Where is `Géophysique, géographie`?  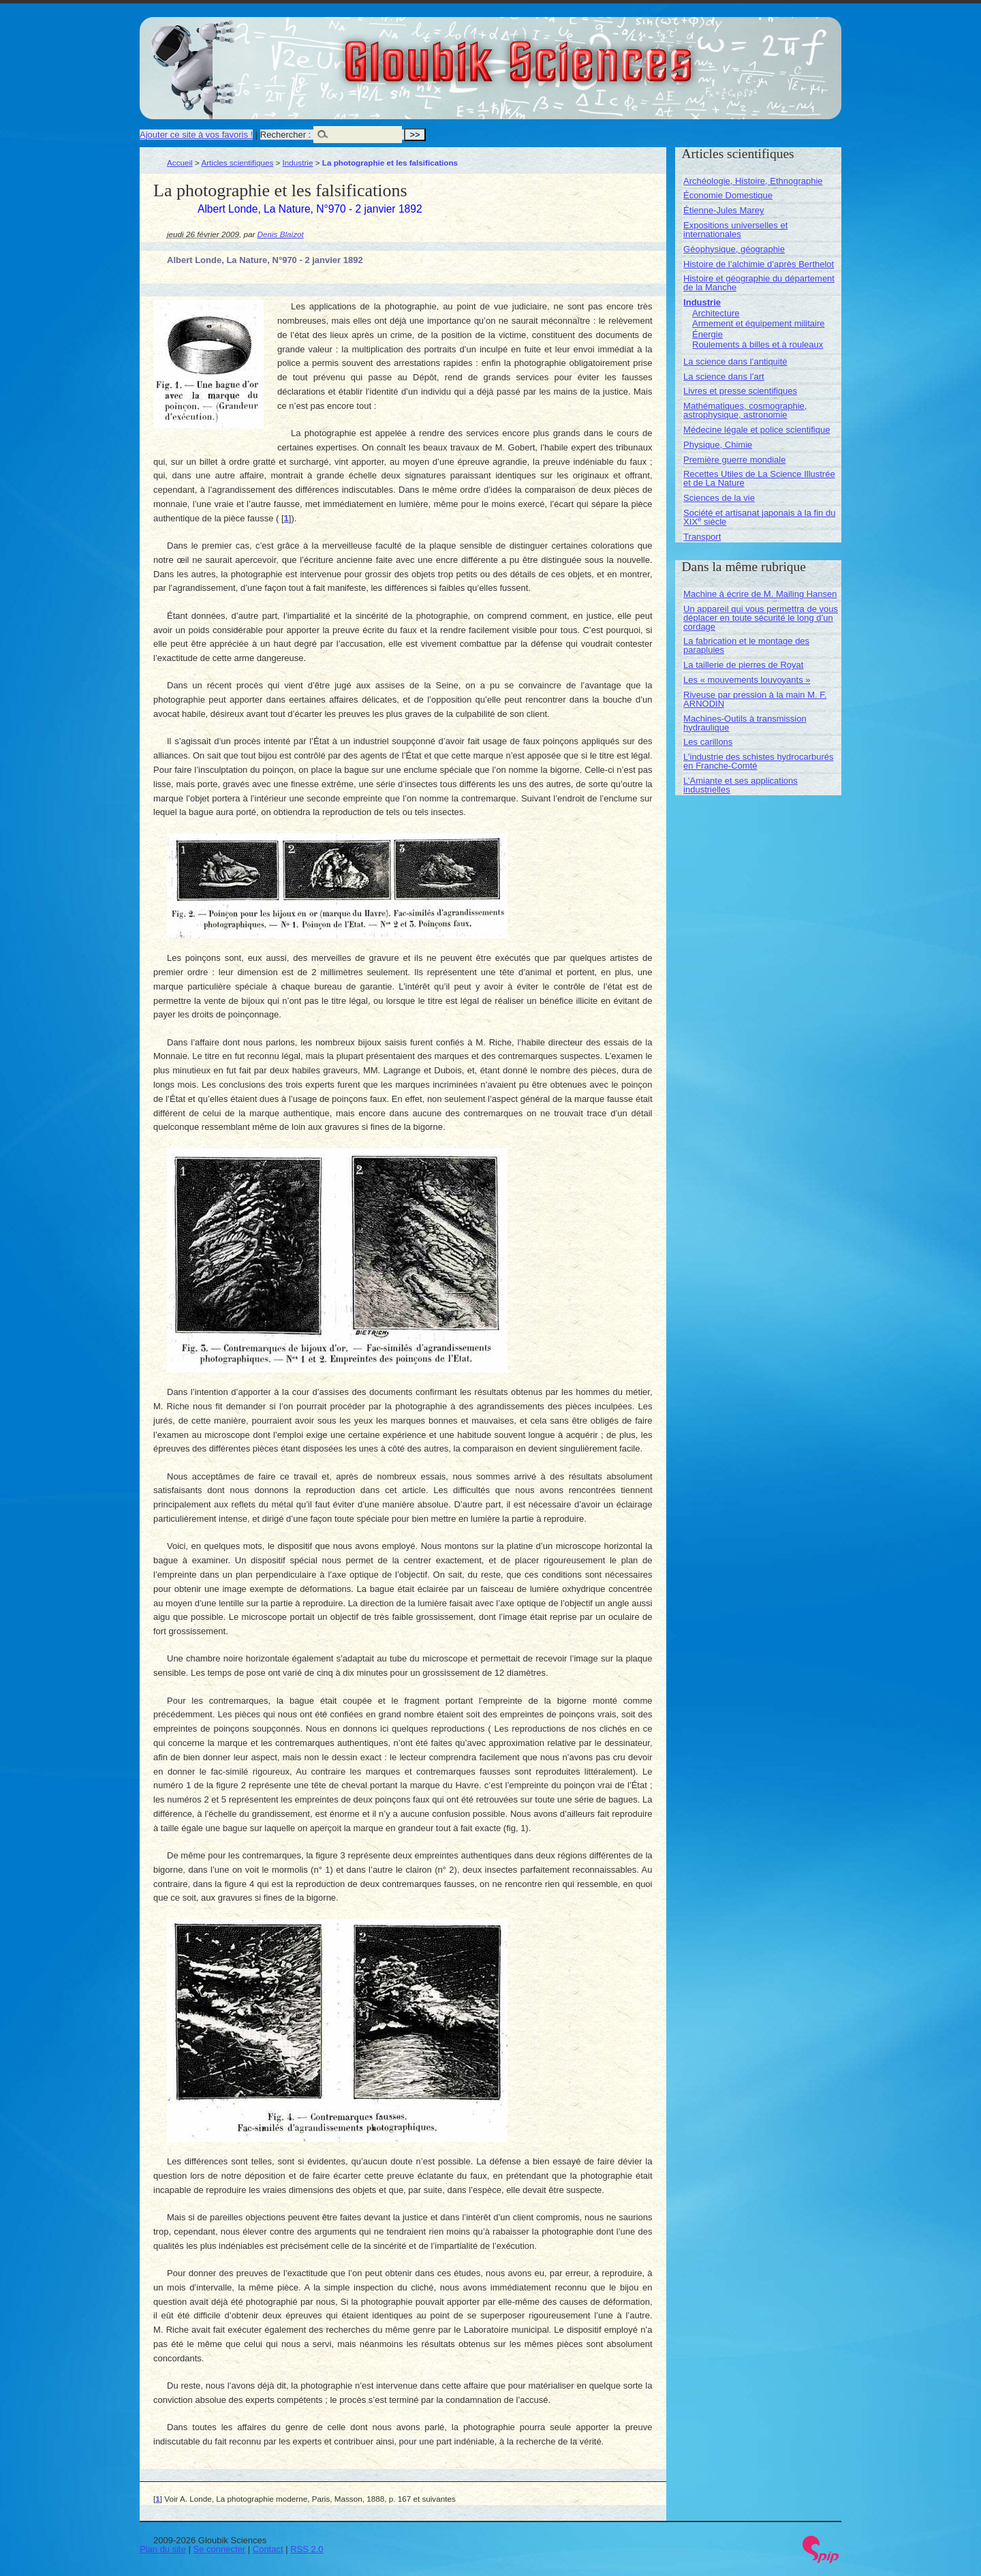
Géophysique, géographie is located at coordinates (734, 249).